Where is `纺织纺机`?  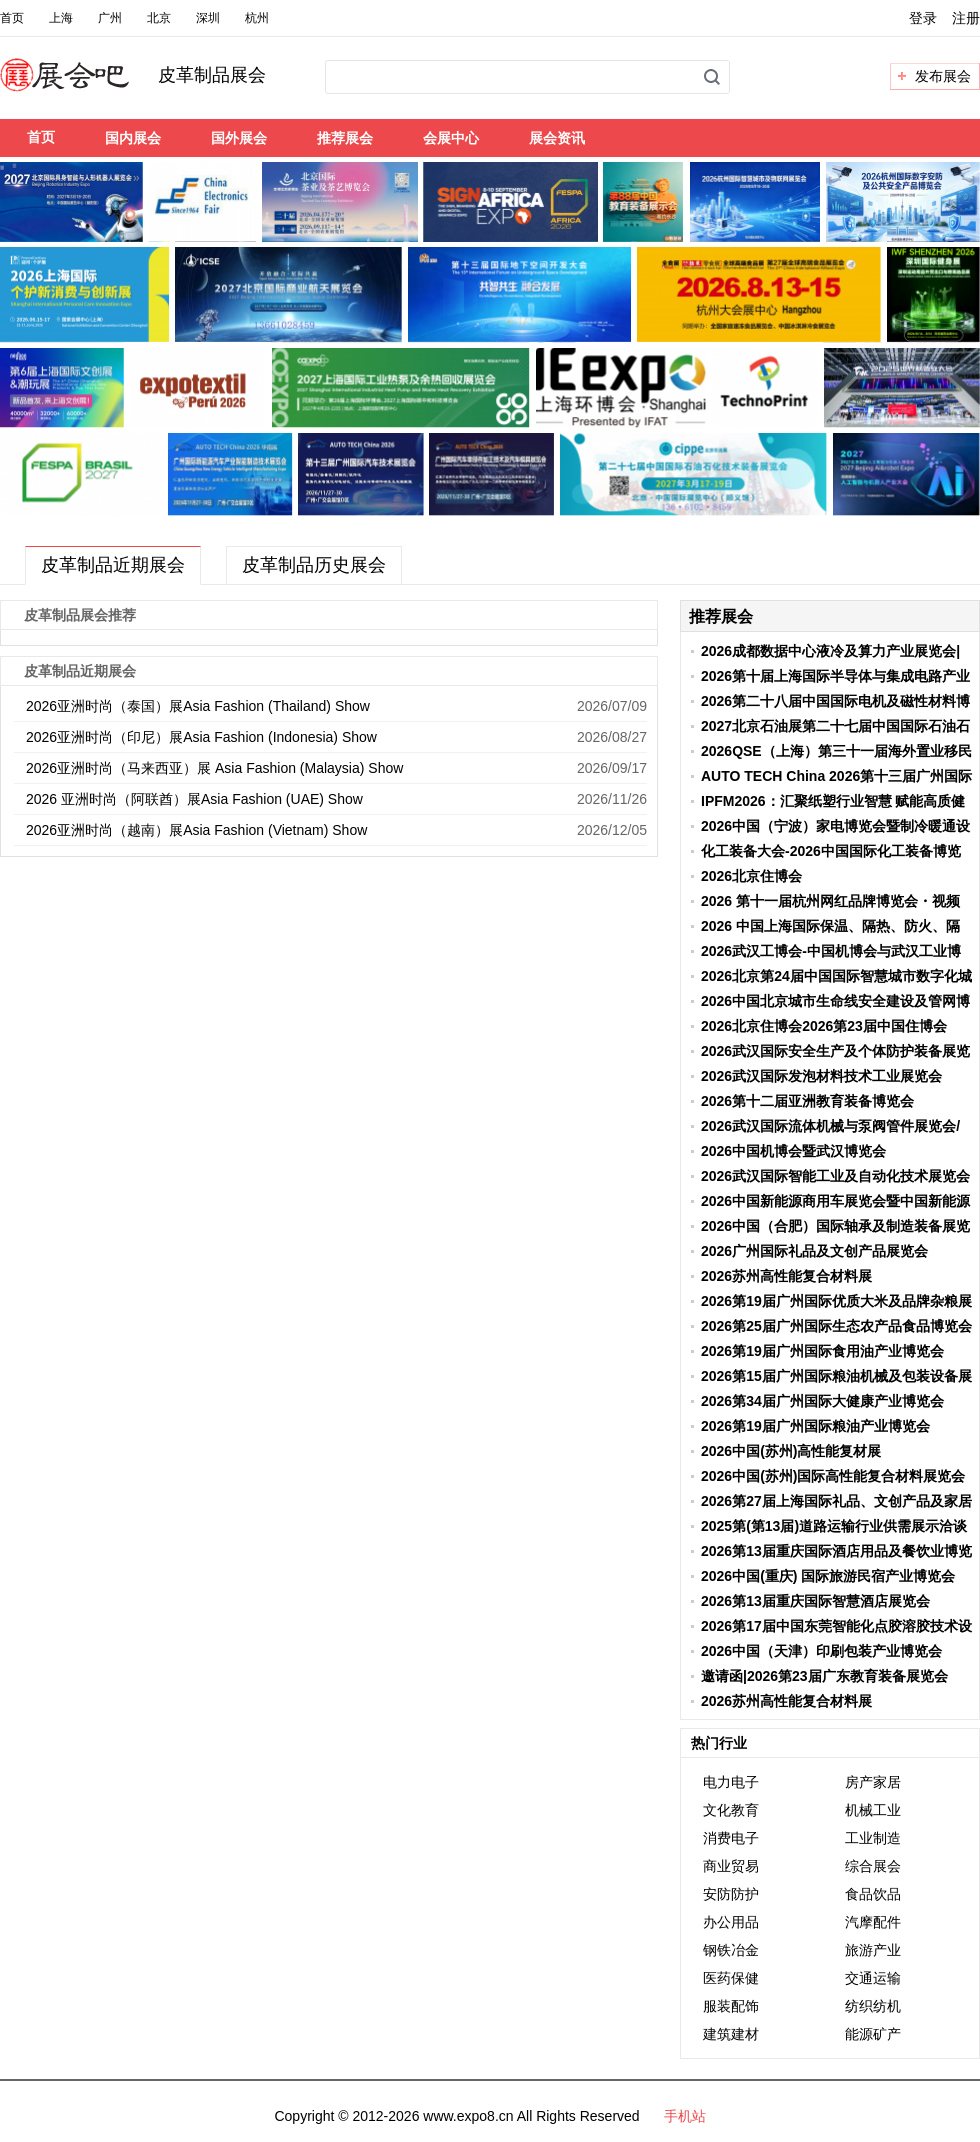
纺织纺机 is located at coordinates (873, 2006).